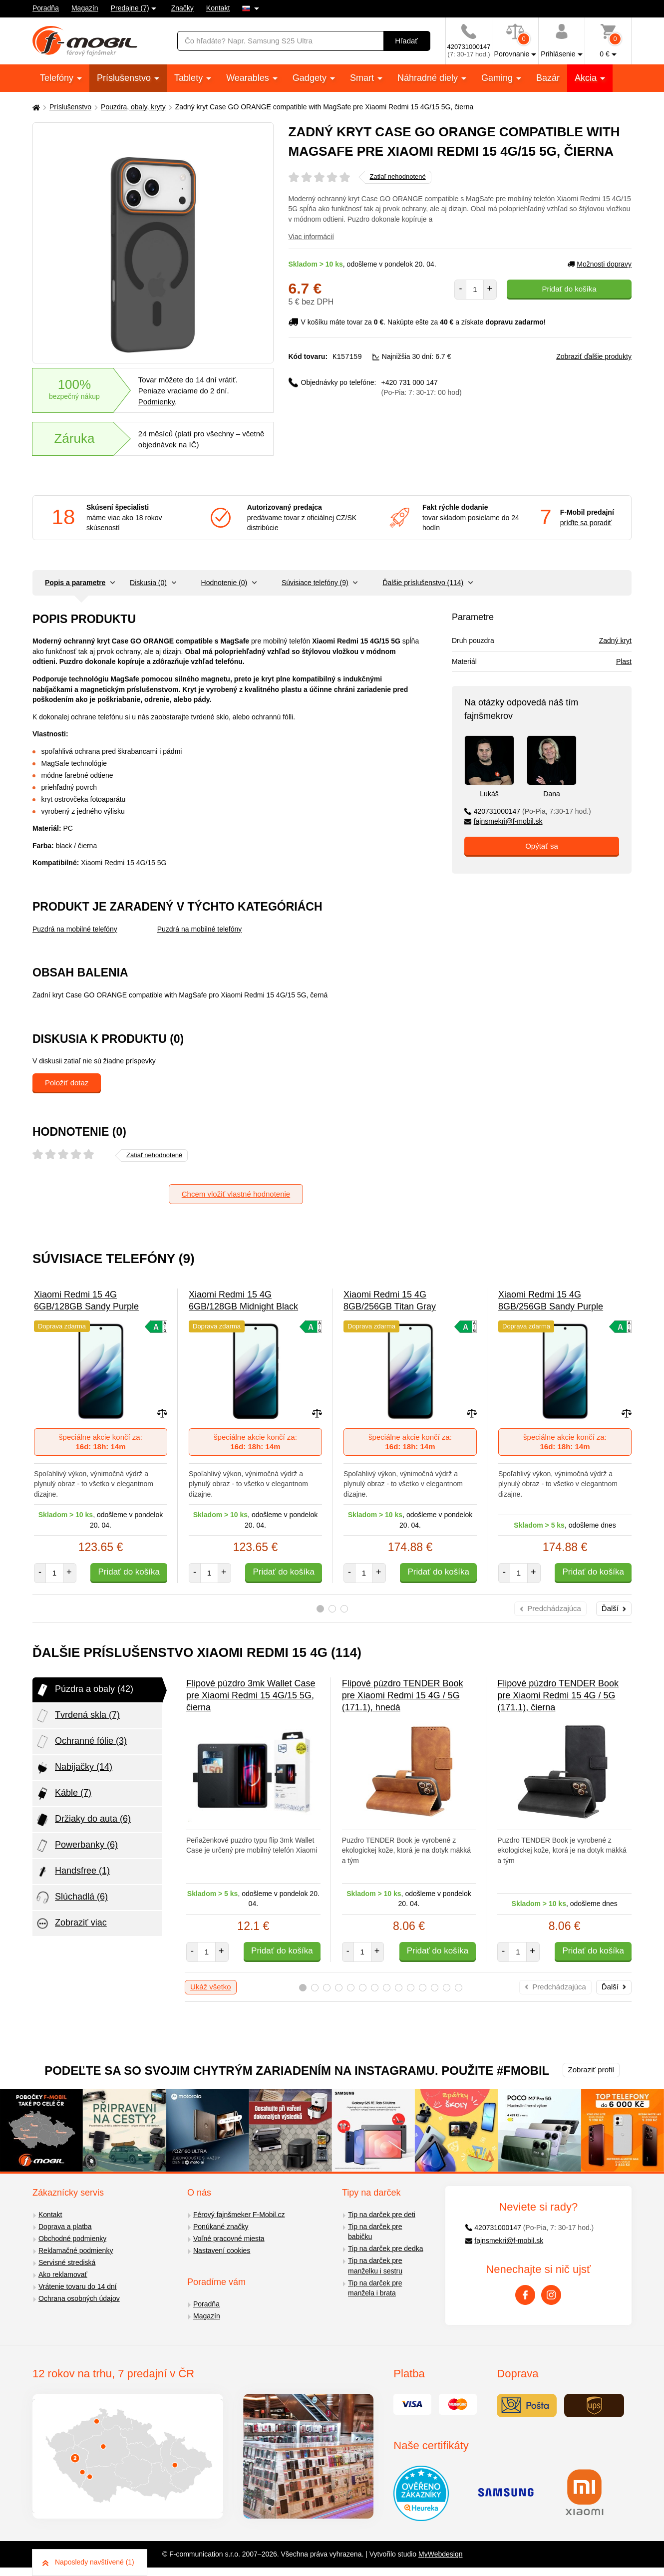  What do you see at coordinates (88, 2562) in the screenshot?
I see `Naposledy navštívené (1)` at bounding box center [88, 2562].